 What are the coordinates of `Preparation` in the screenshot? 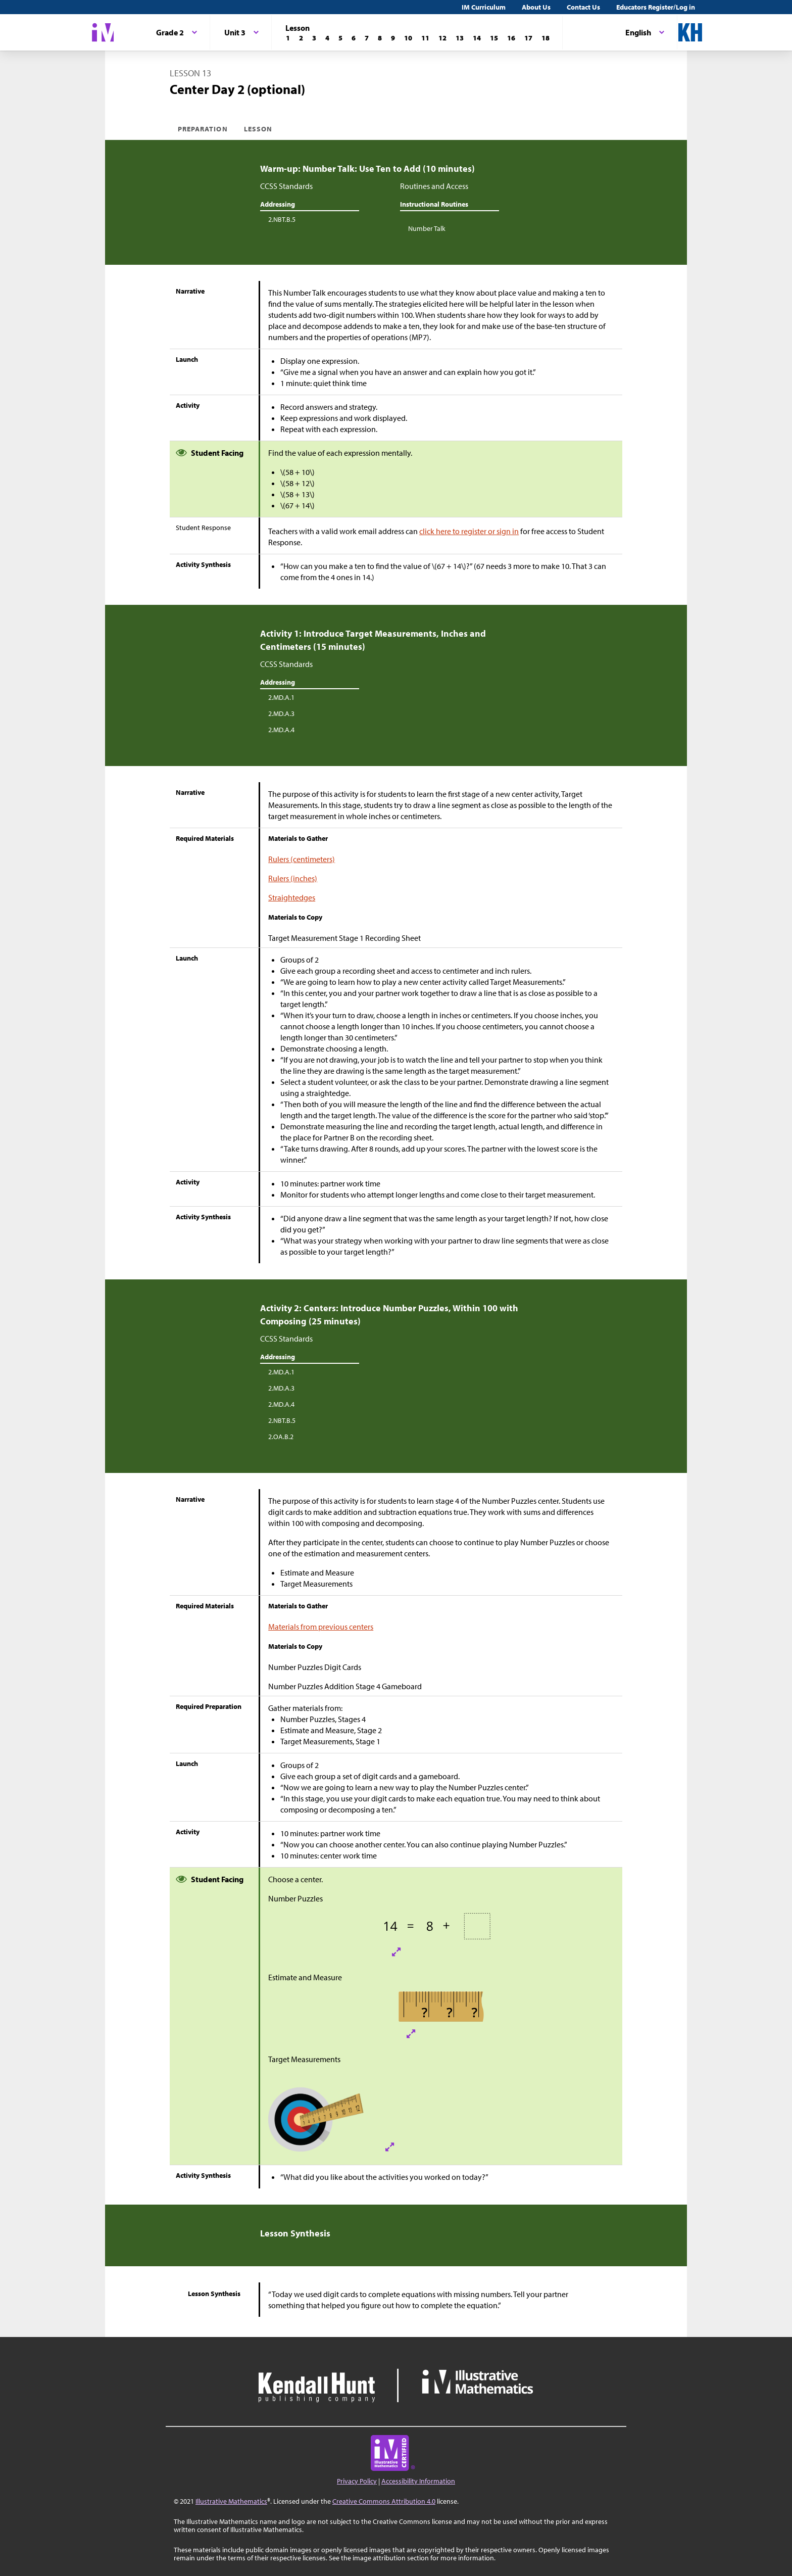 It's located at (203, 128).